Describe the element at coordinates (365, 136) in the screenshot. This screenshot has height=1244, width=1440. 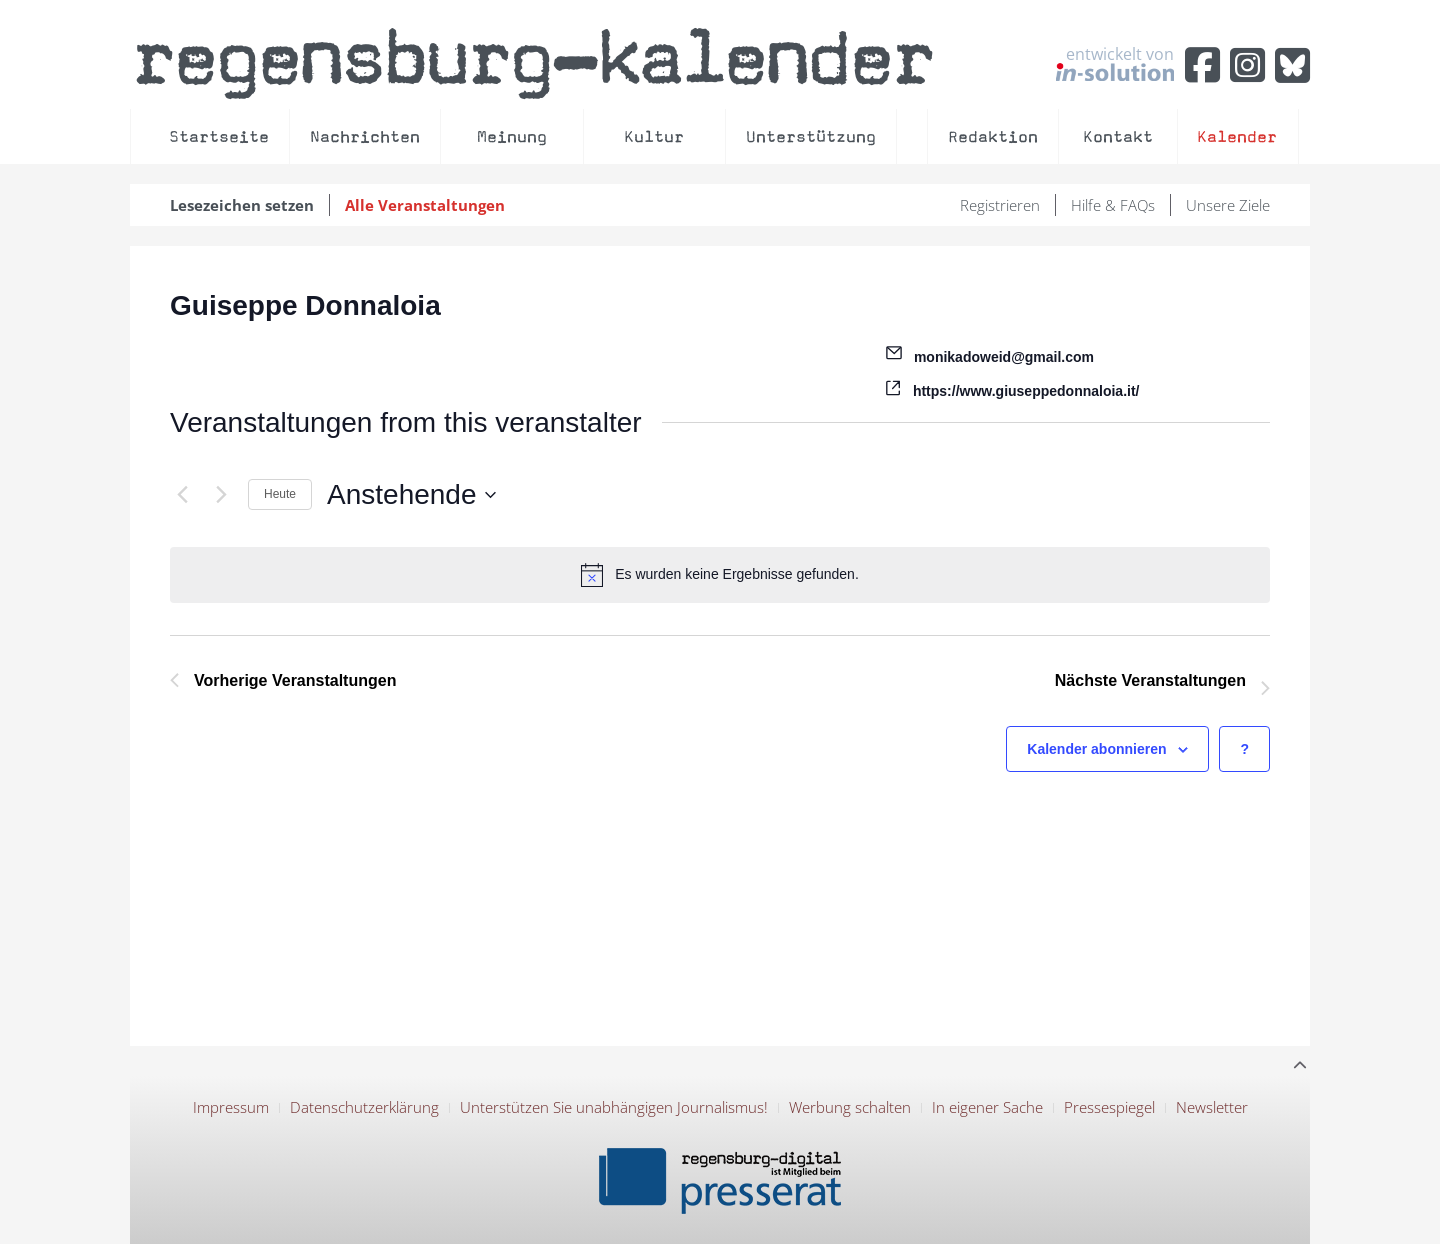
I see `Nachrichten` at that location.